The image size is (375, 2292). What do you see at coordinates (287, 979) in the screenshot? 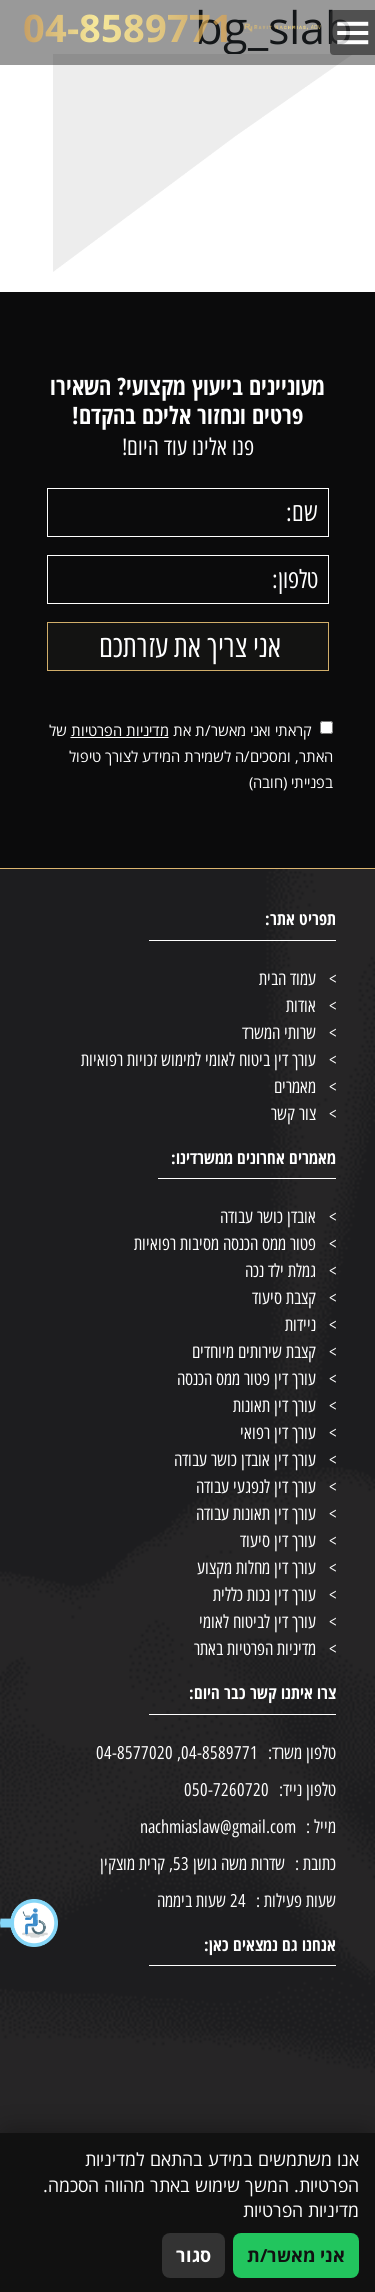
I see `עמוד הבית` at bounding box center [287, 979].